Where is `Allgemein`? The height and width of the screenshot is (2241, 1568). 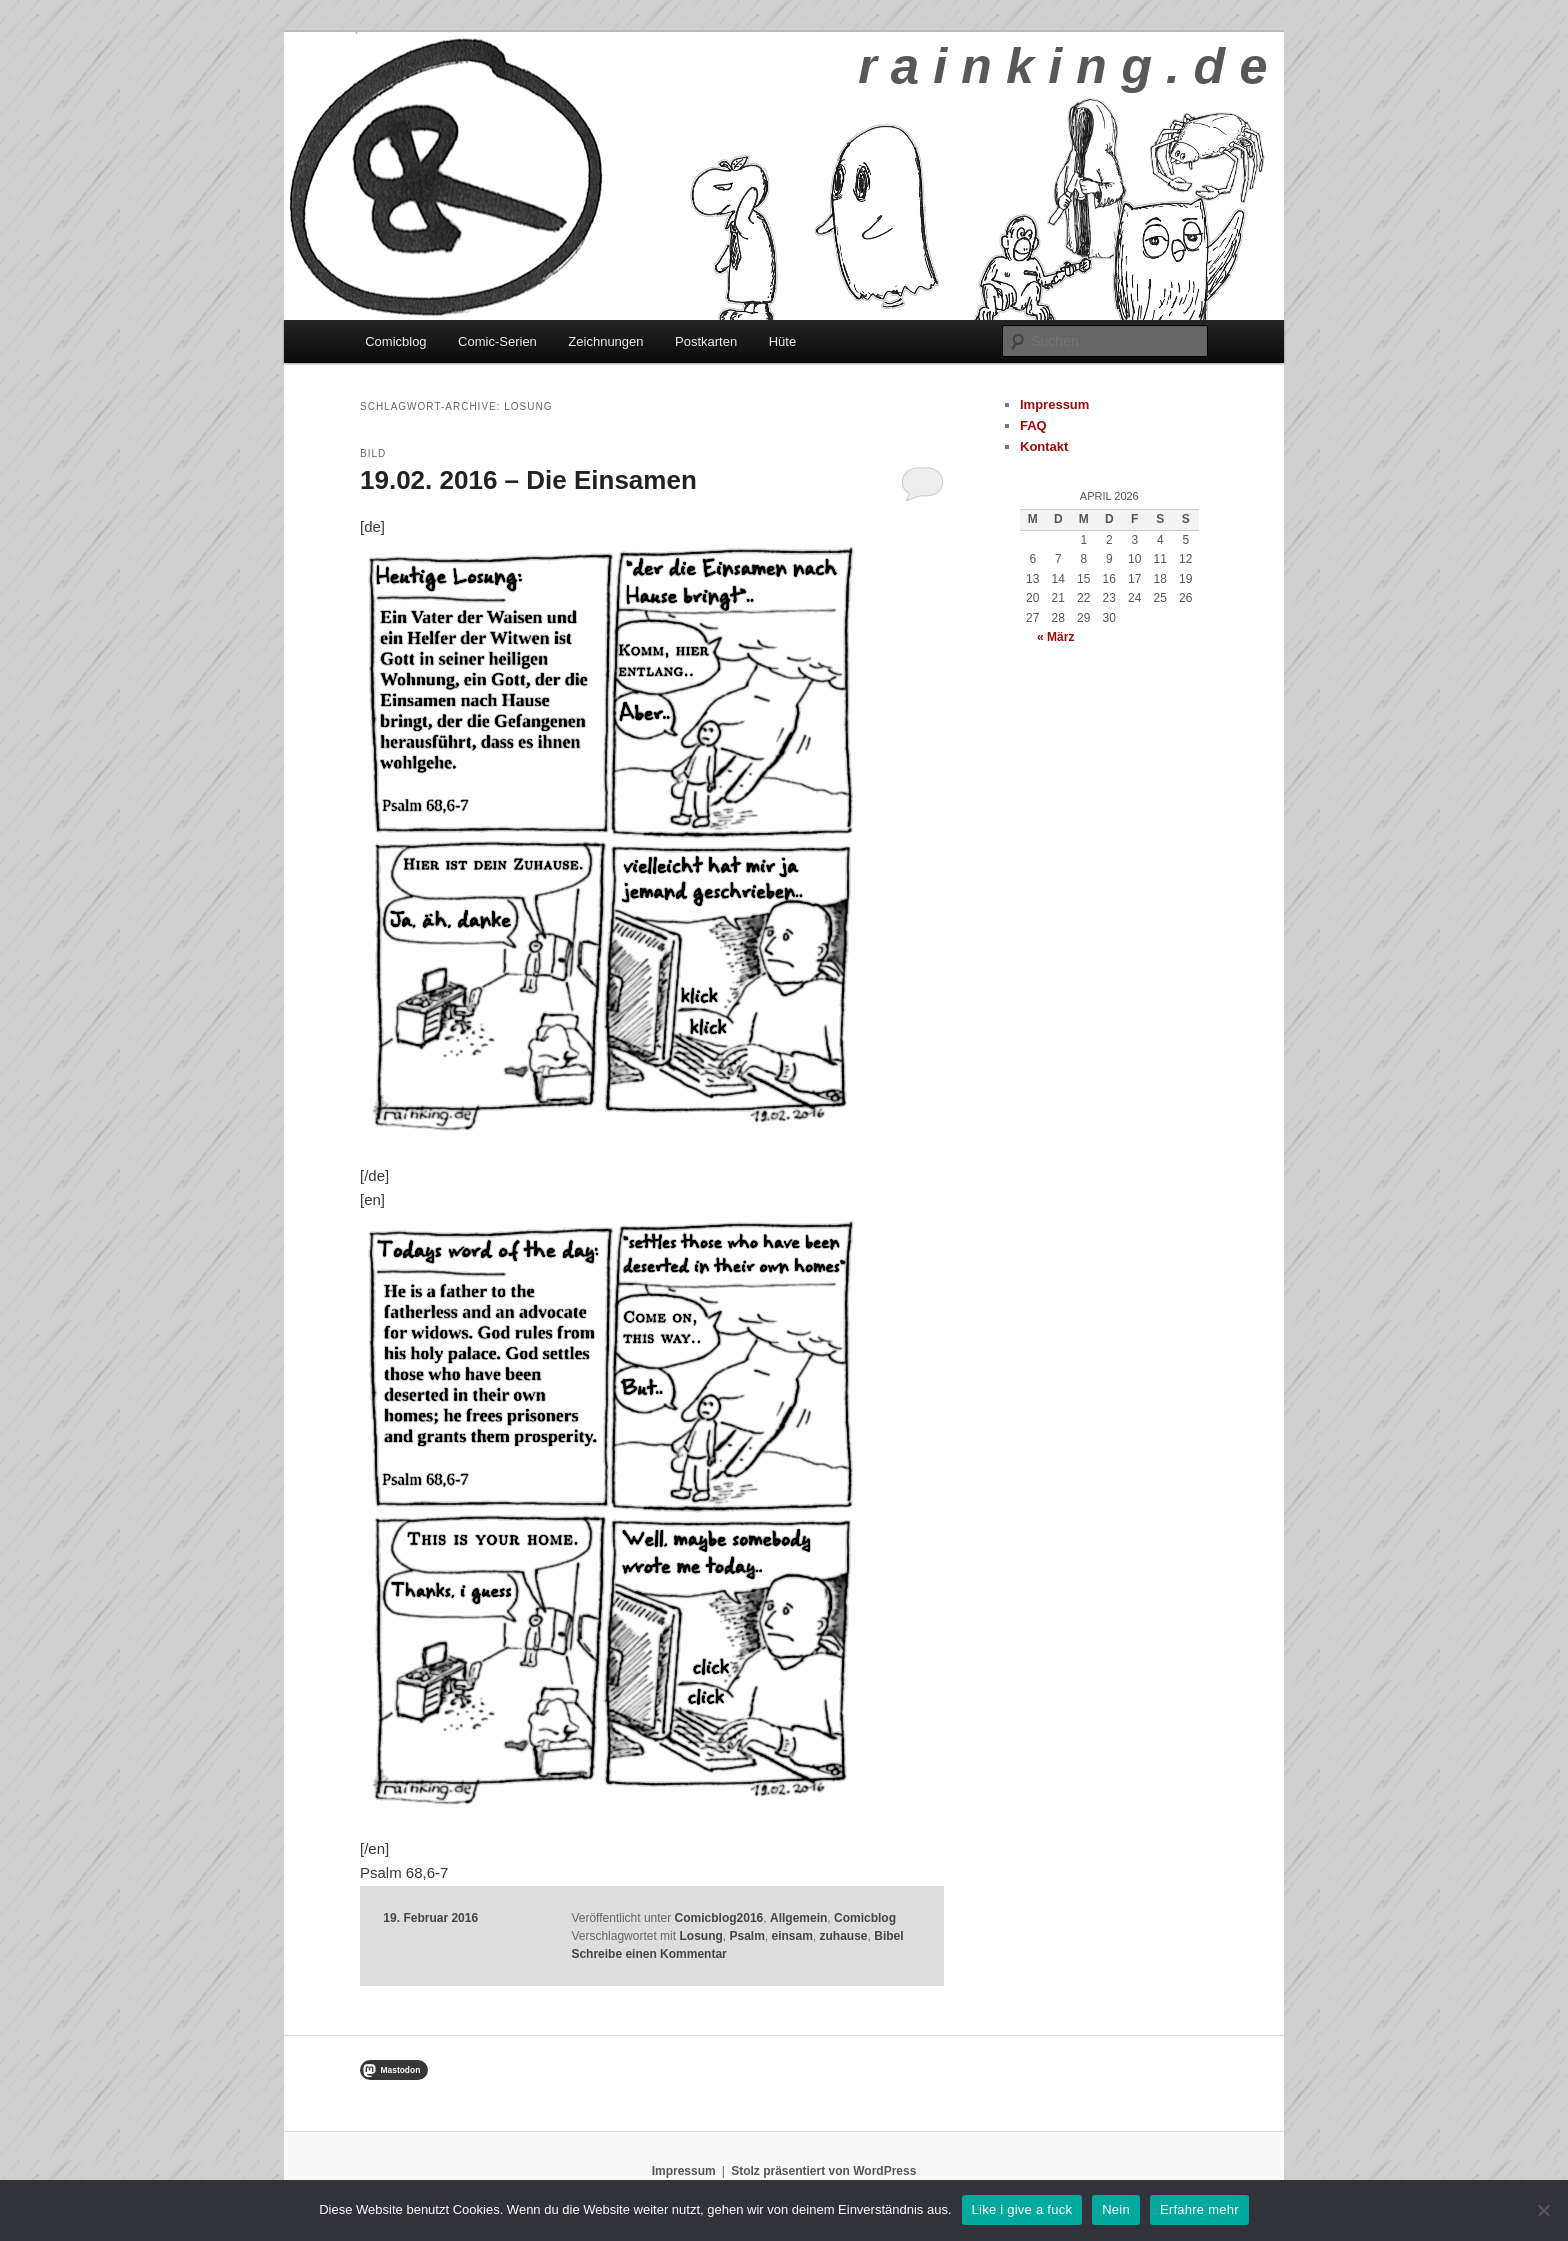
Allgemein is located at coordinates (798, 1918).